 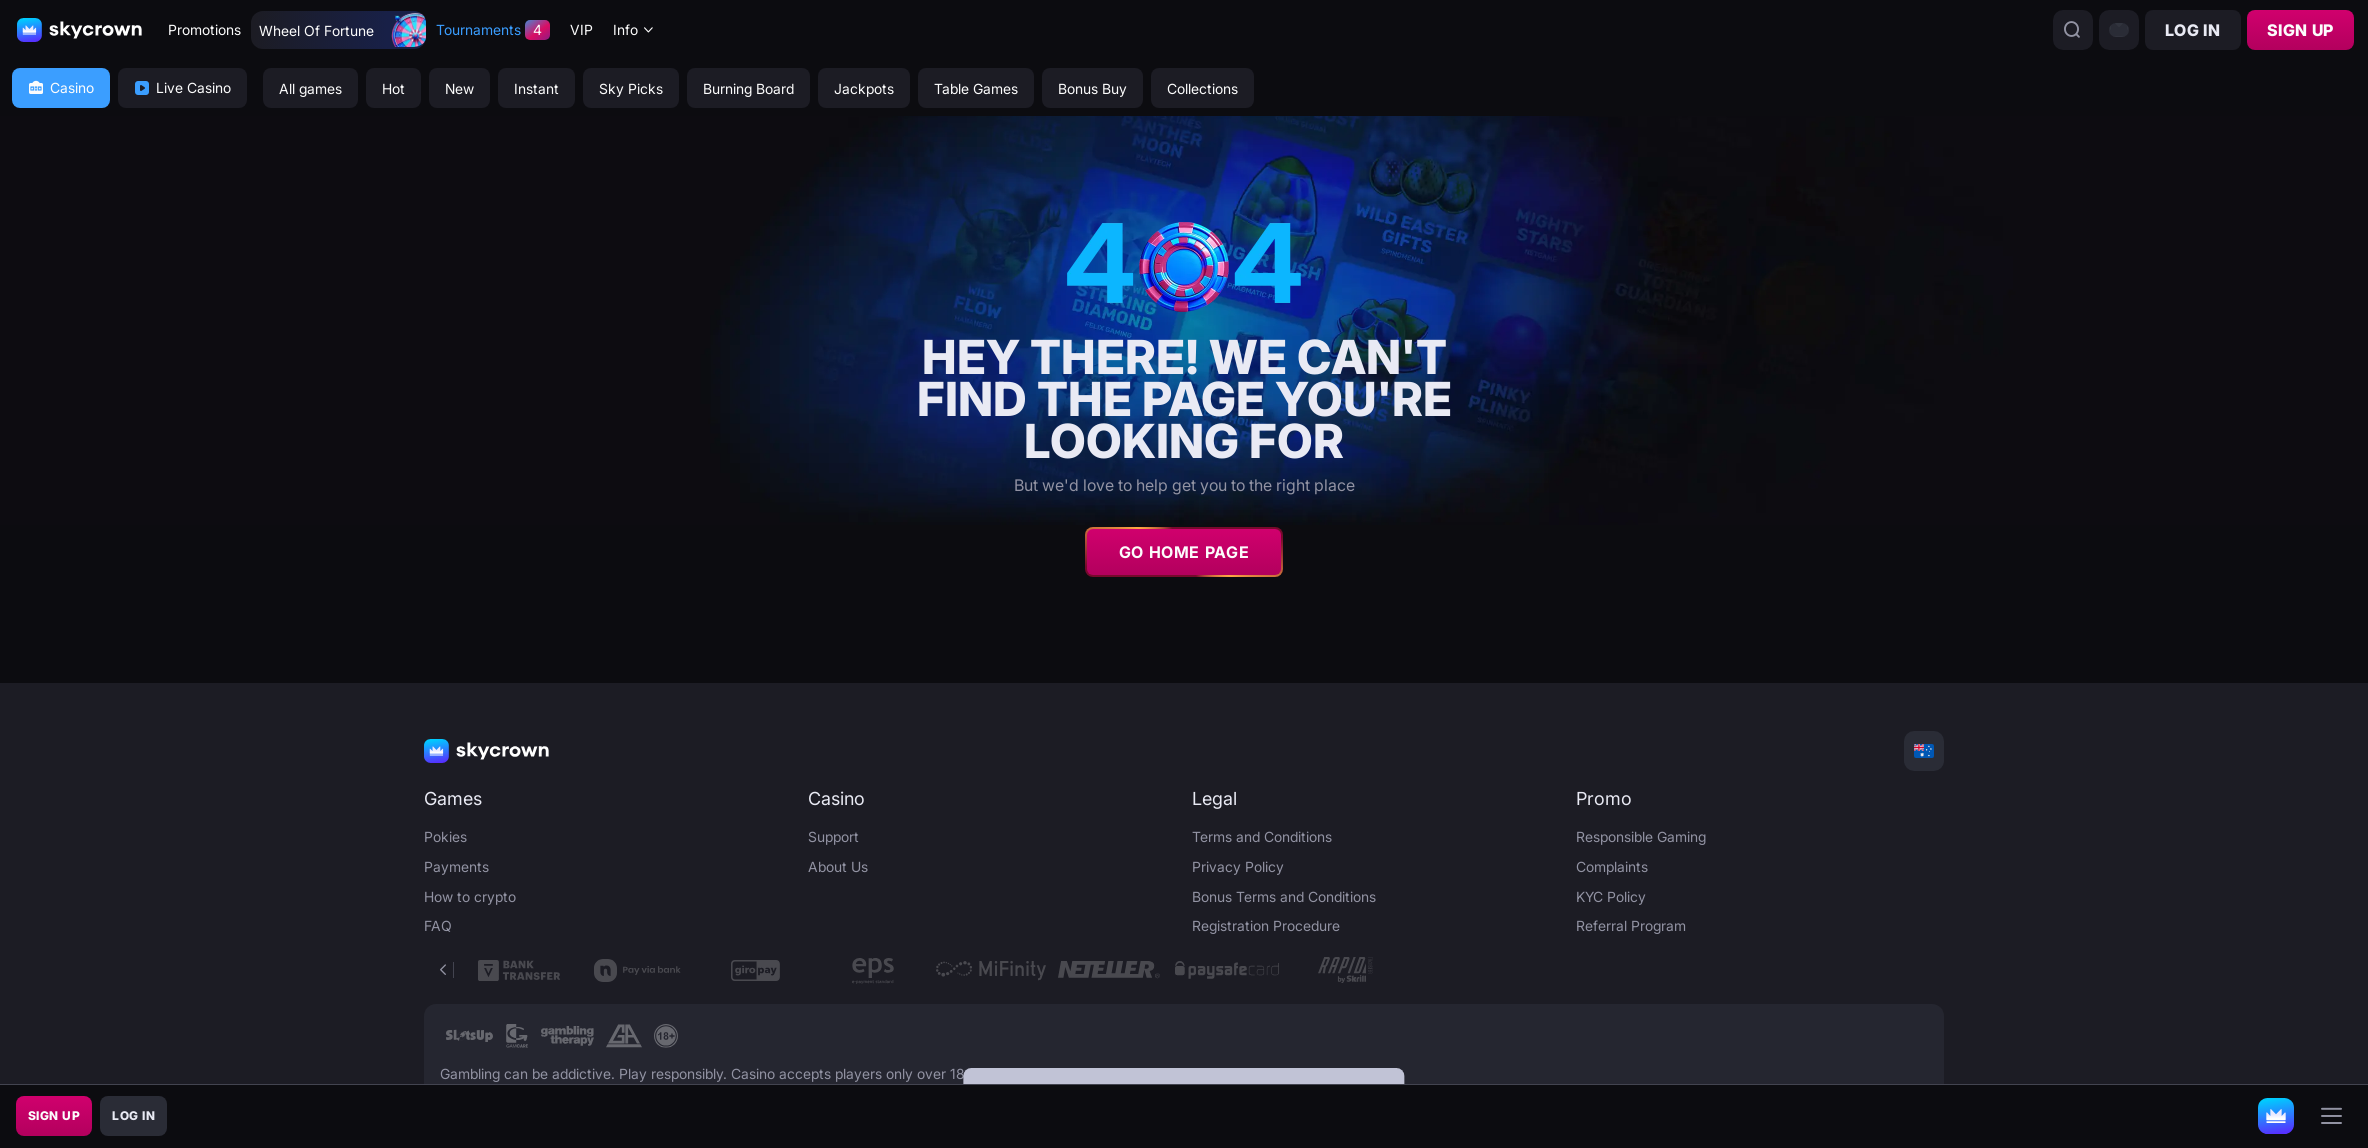 I want to click on Privacy Policy, so click(x=1238, y=866).